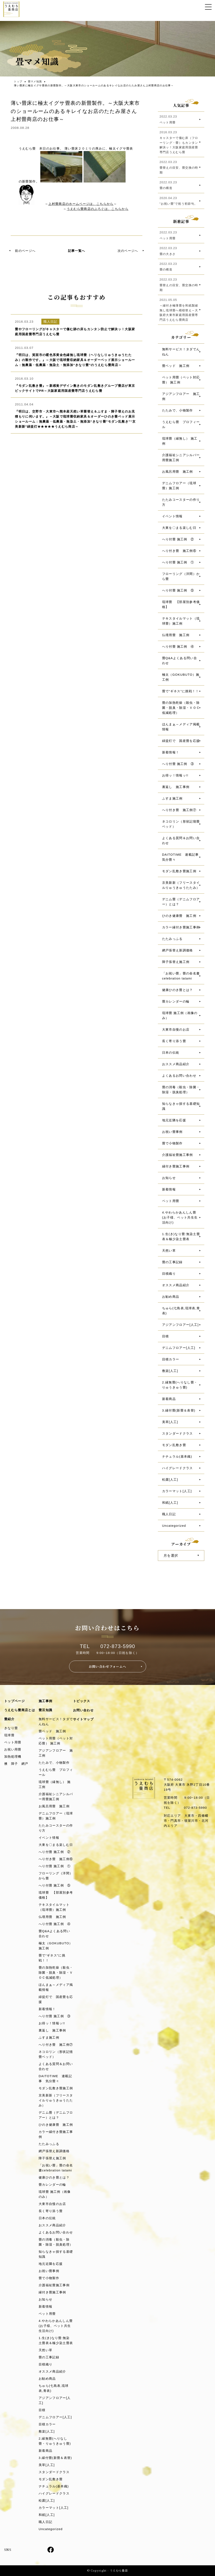  Describe the element at coordinates (181, 927) in the screenshot. I see `カラー縁付き畳施工事例` at that location.